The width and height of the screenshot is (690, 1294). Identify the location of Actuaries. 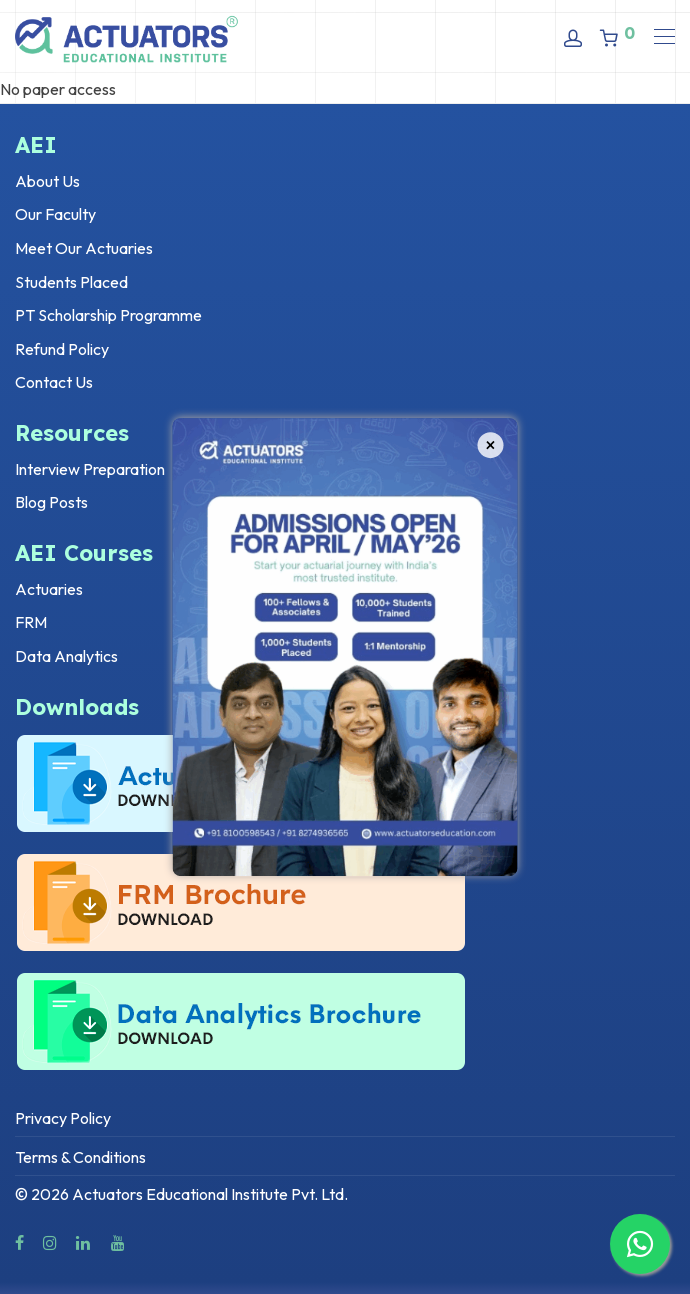
(49, 589).